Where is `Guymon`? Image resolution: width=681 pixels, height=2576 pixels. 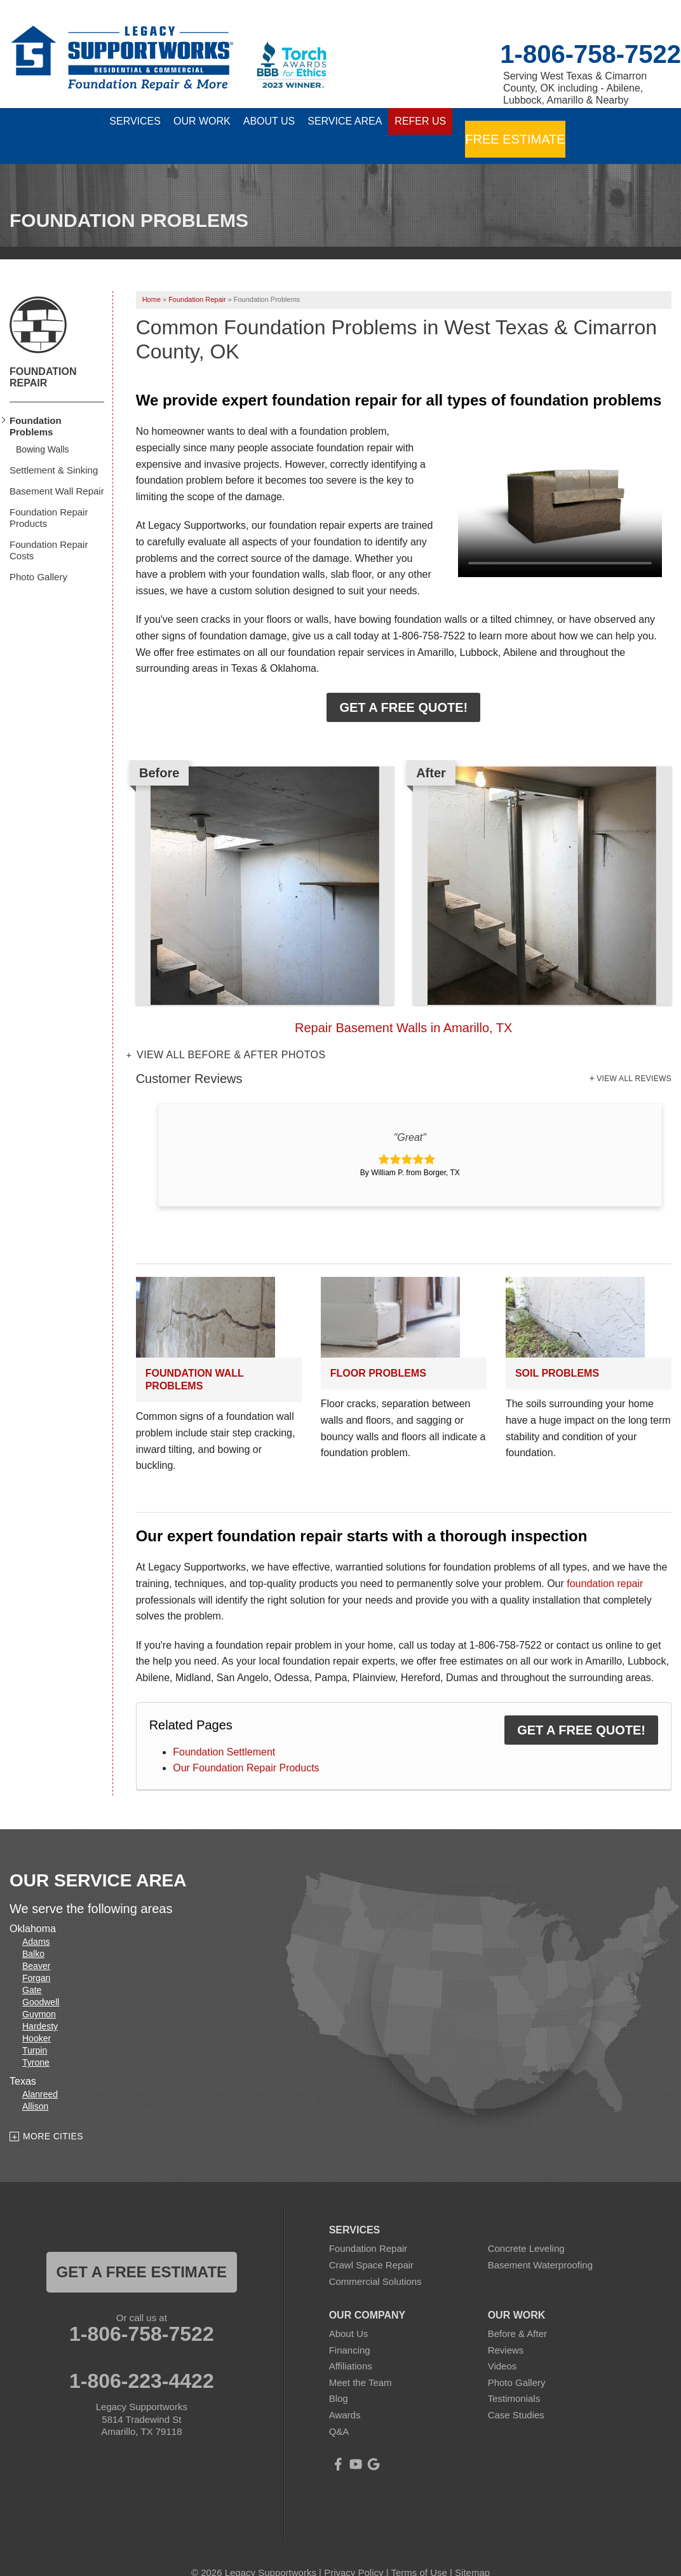 Guymon is located at coordinates (39, 1992).